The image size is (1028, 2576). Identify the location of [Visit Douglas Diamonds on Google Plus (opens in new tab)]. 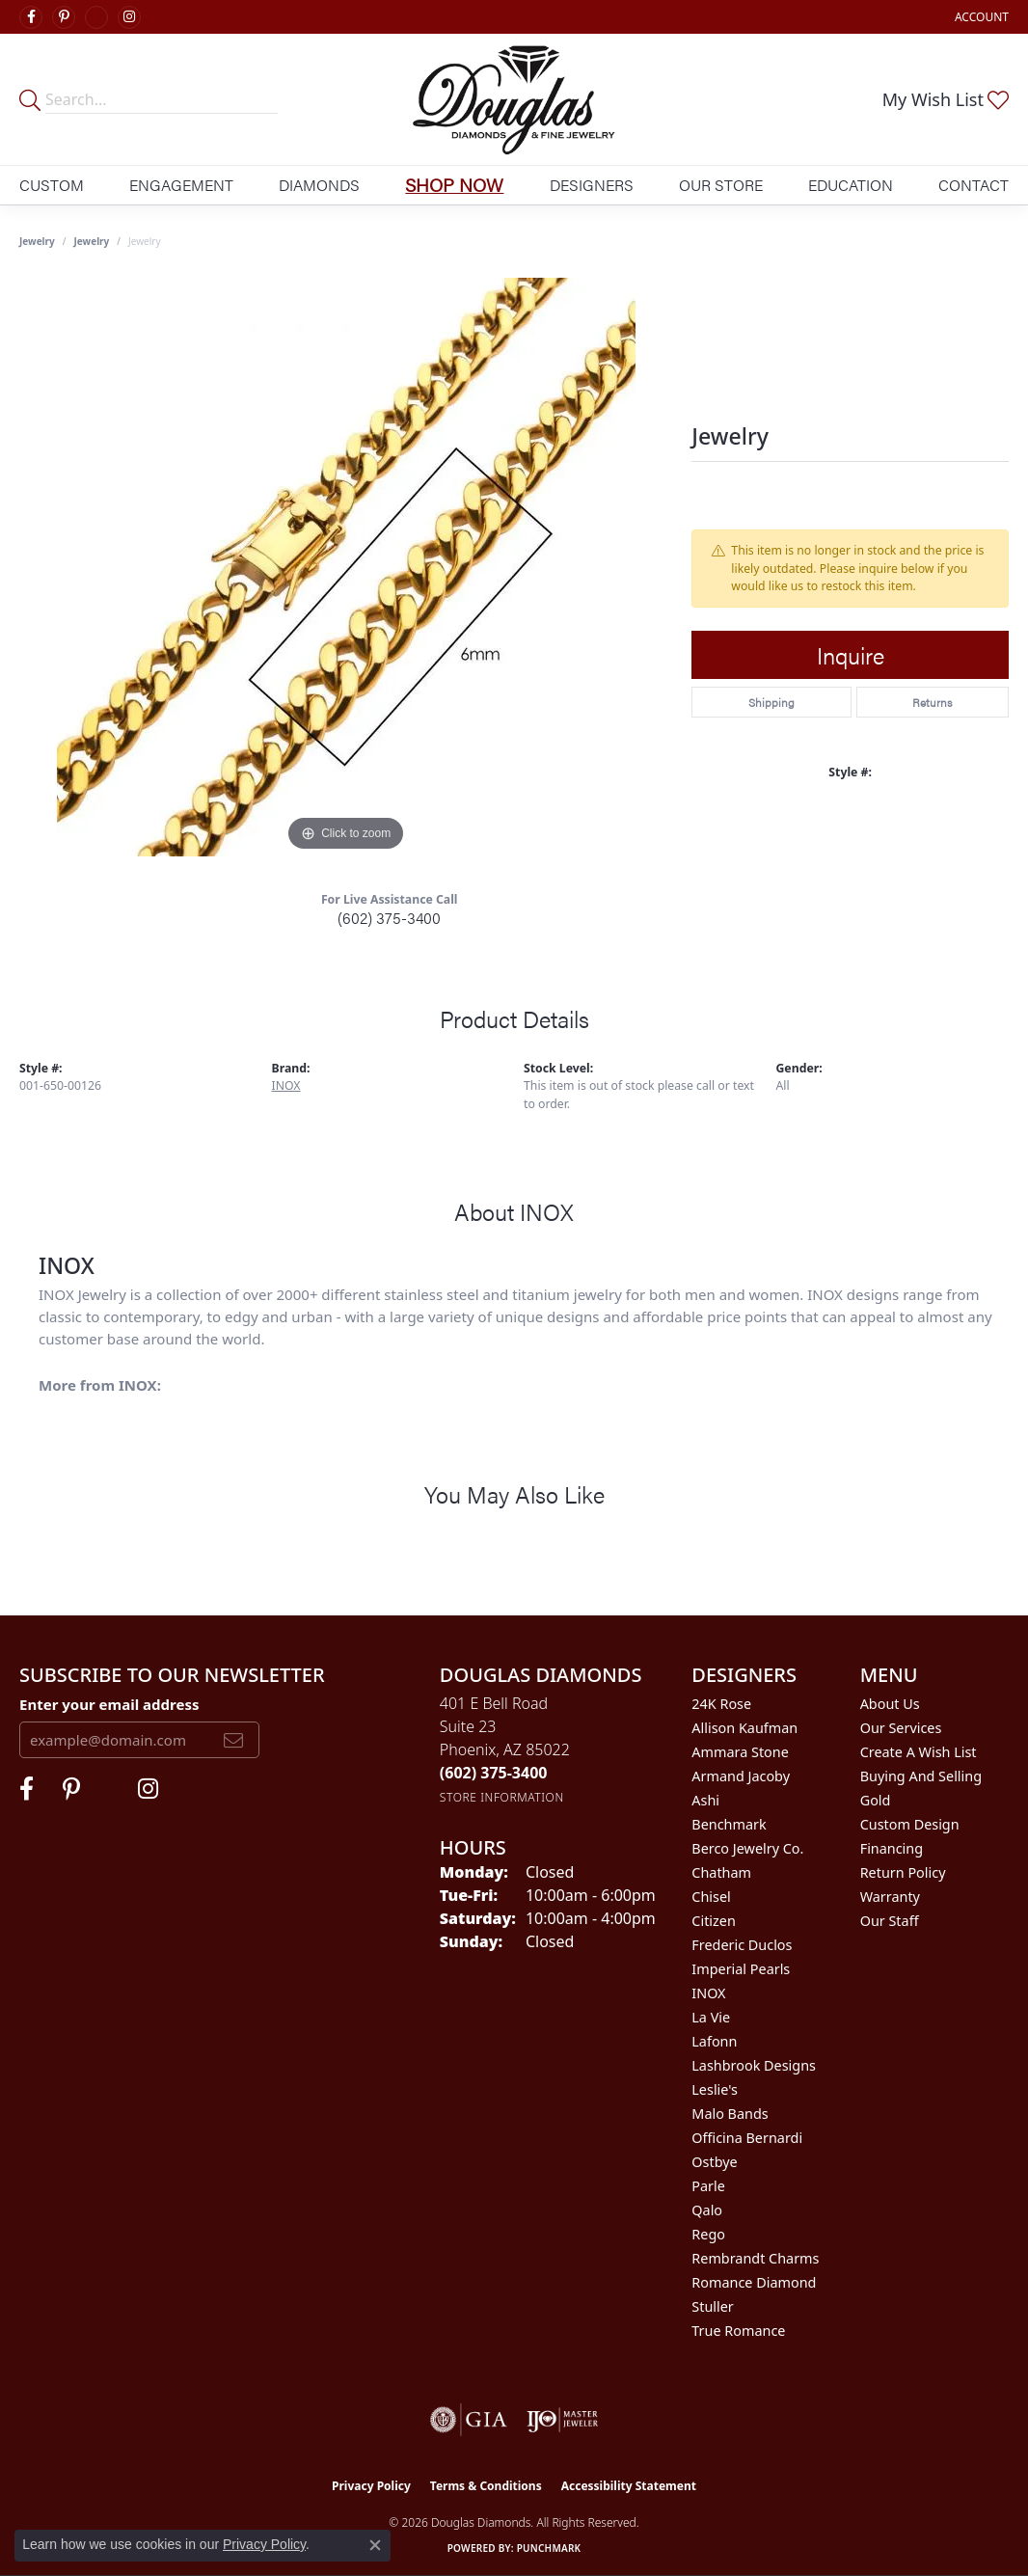
(96, 17).